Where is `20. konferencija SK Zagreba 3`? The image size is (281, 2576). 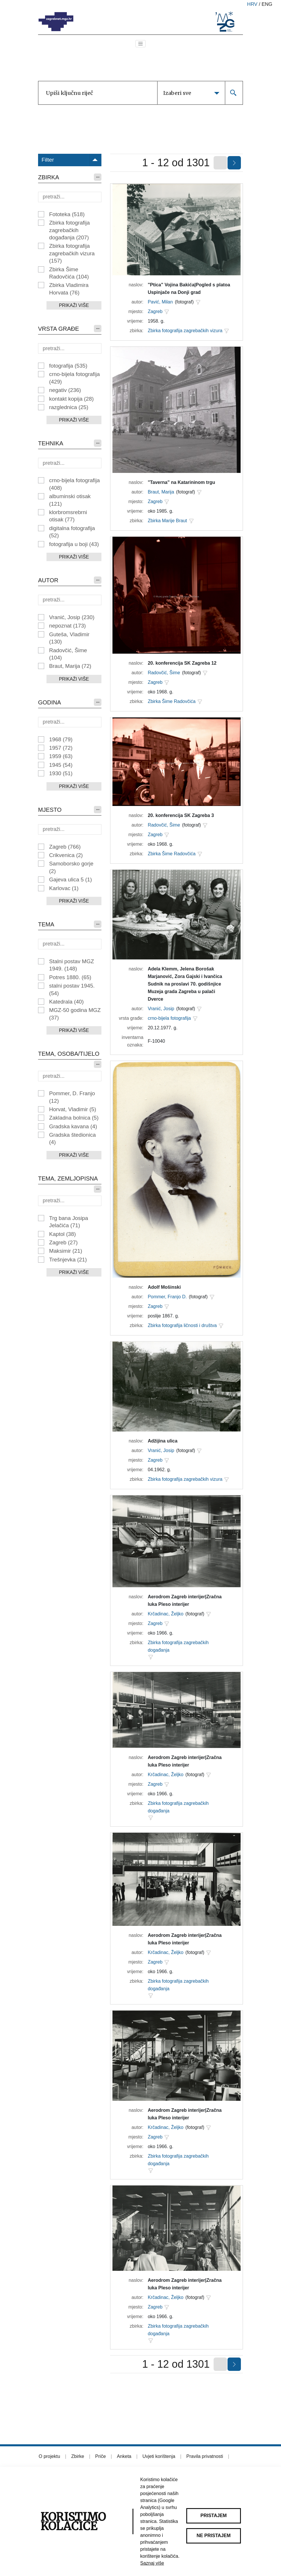
20. konferencija SK Zagreba 3 is located at coordinates (181, 815).